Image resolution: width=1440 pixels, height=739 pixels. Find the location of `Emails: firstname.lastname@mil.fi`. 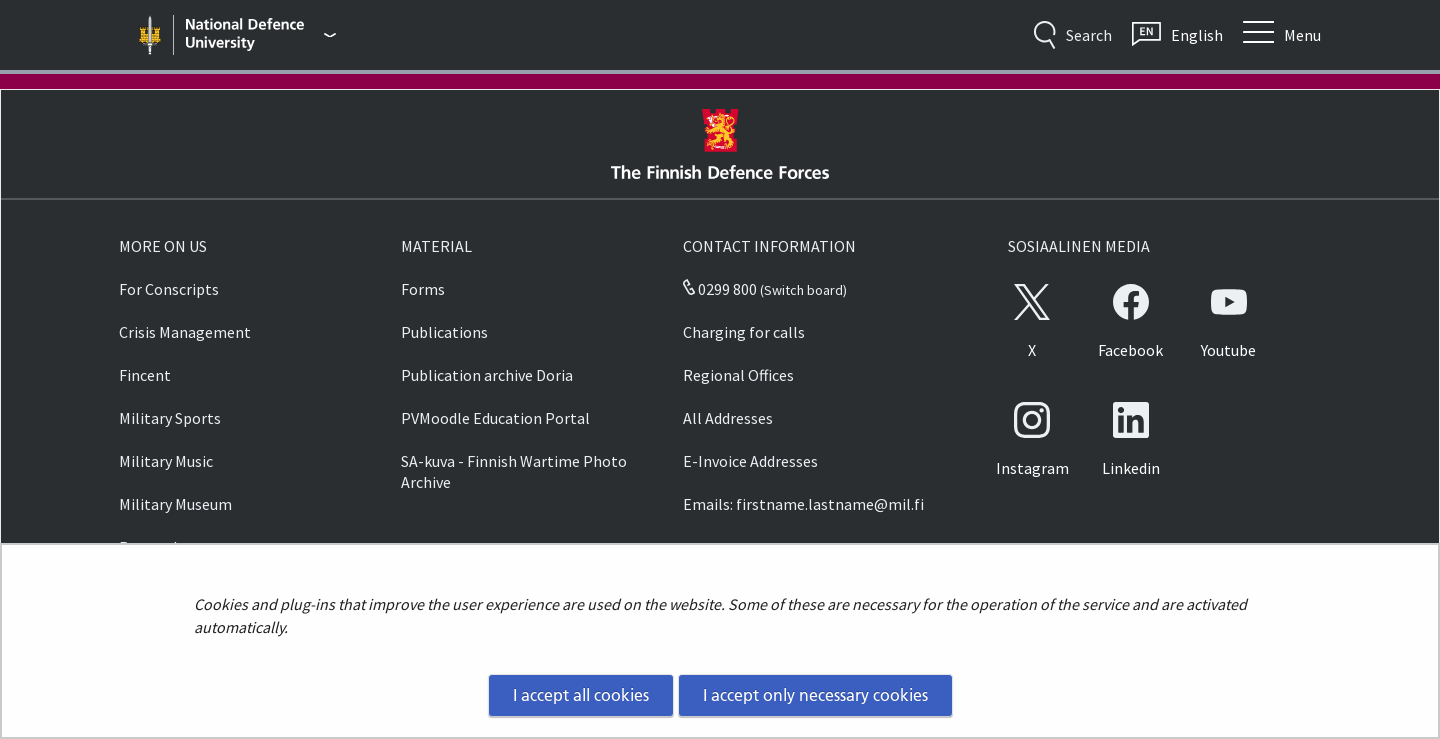

Emails: firstname.lastname@mil.fi is located at coordinates (803, 504).